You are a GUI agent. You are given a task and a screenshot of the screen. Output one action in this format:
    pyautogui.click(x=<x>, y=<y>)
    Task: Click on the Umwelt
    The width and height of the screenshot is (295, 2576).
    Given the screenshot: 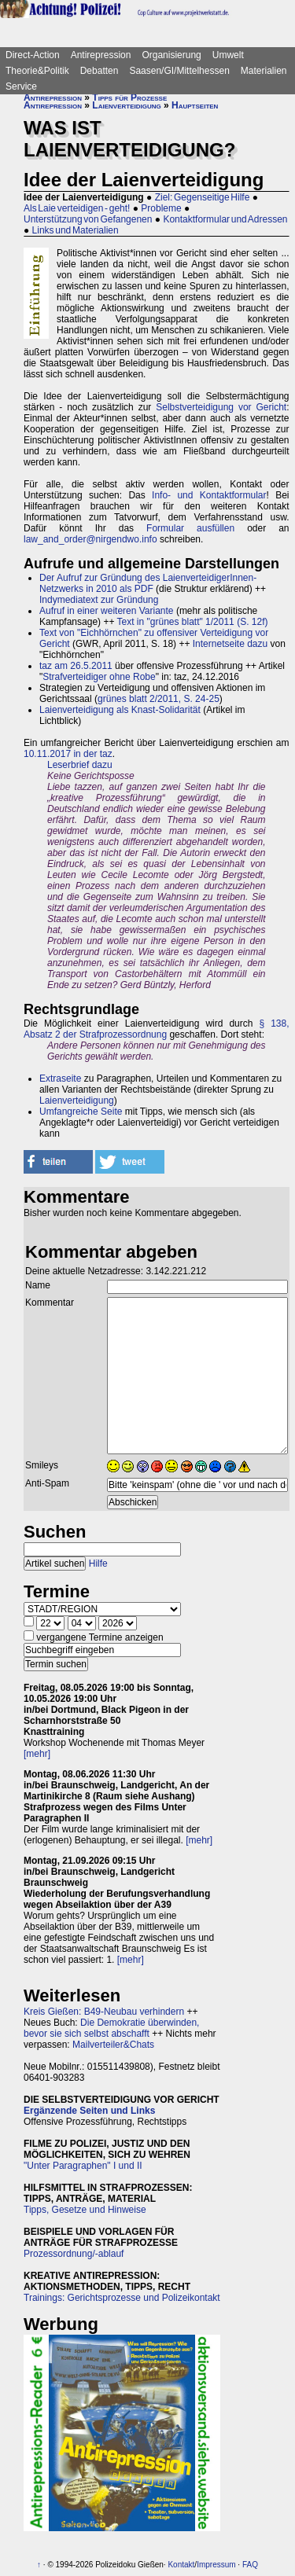 What is the action you would take?
    pyautogui.click(x=228, y=55)
    